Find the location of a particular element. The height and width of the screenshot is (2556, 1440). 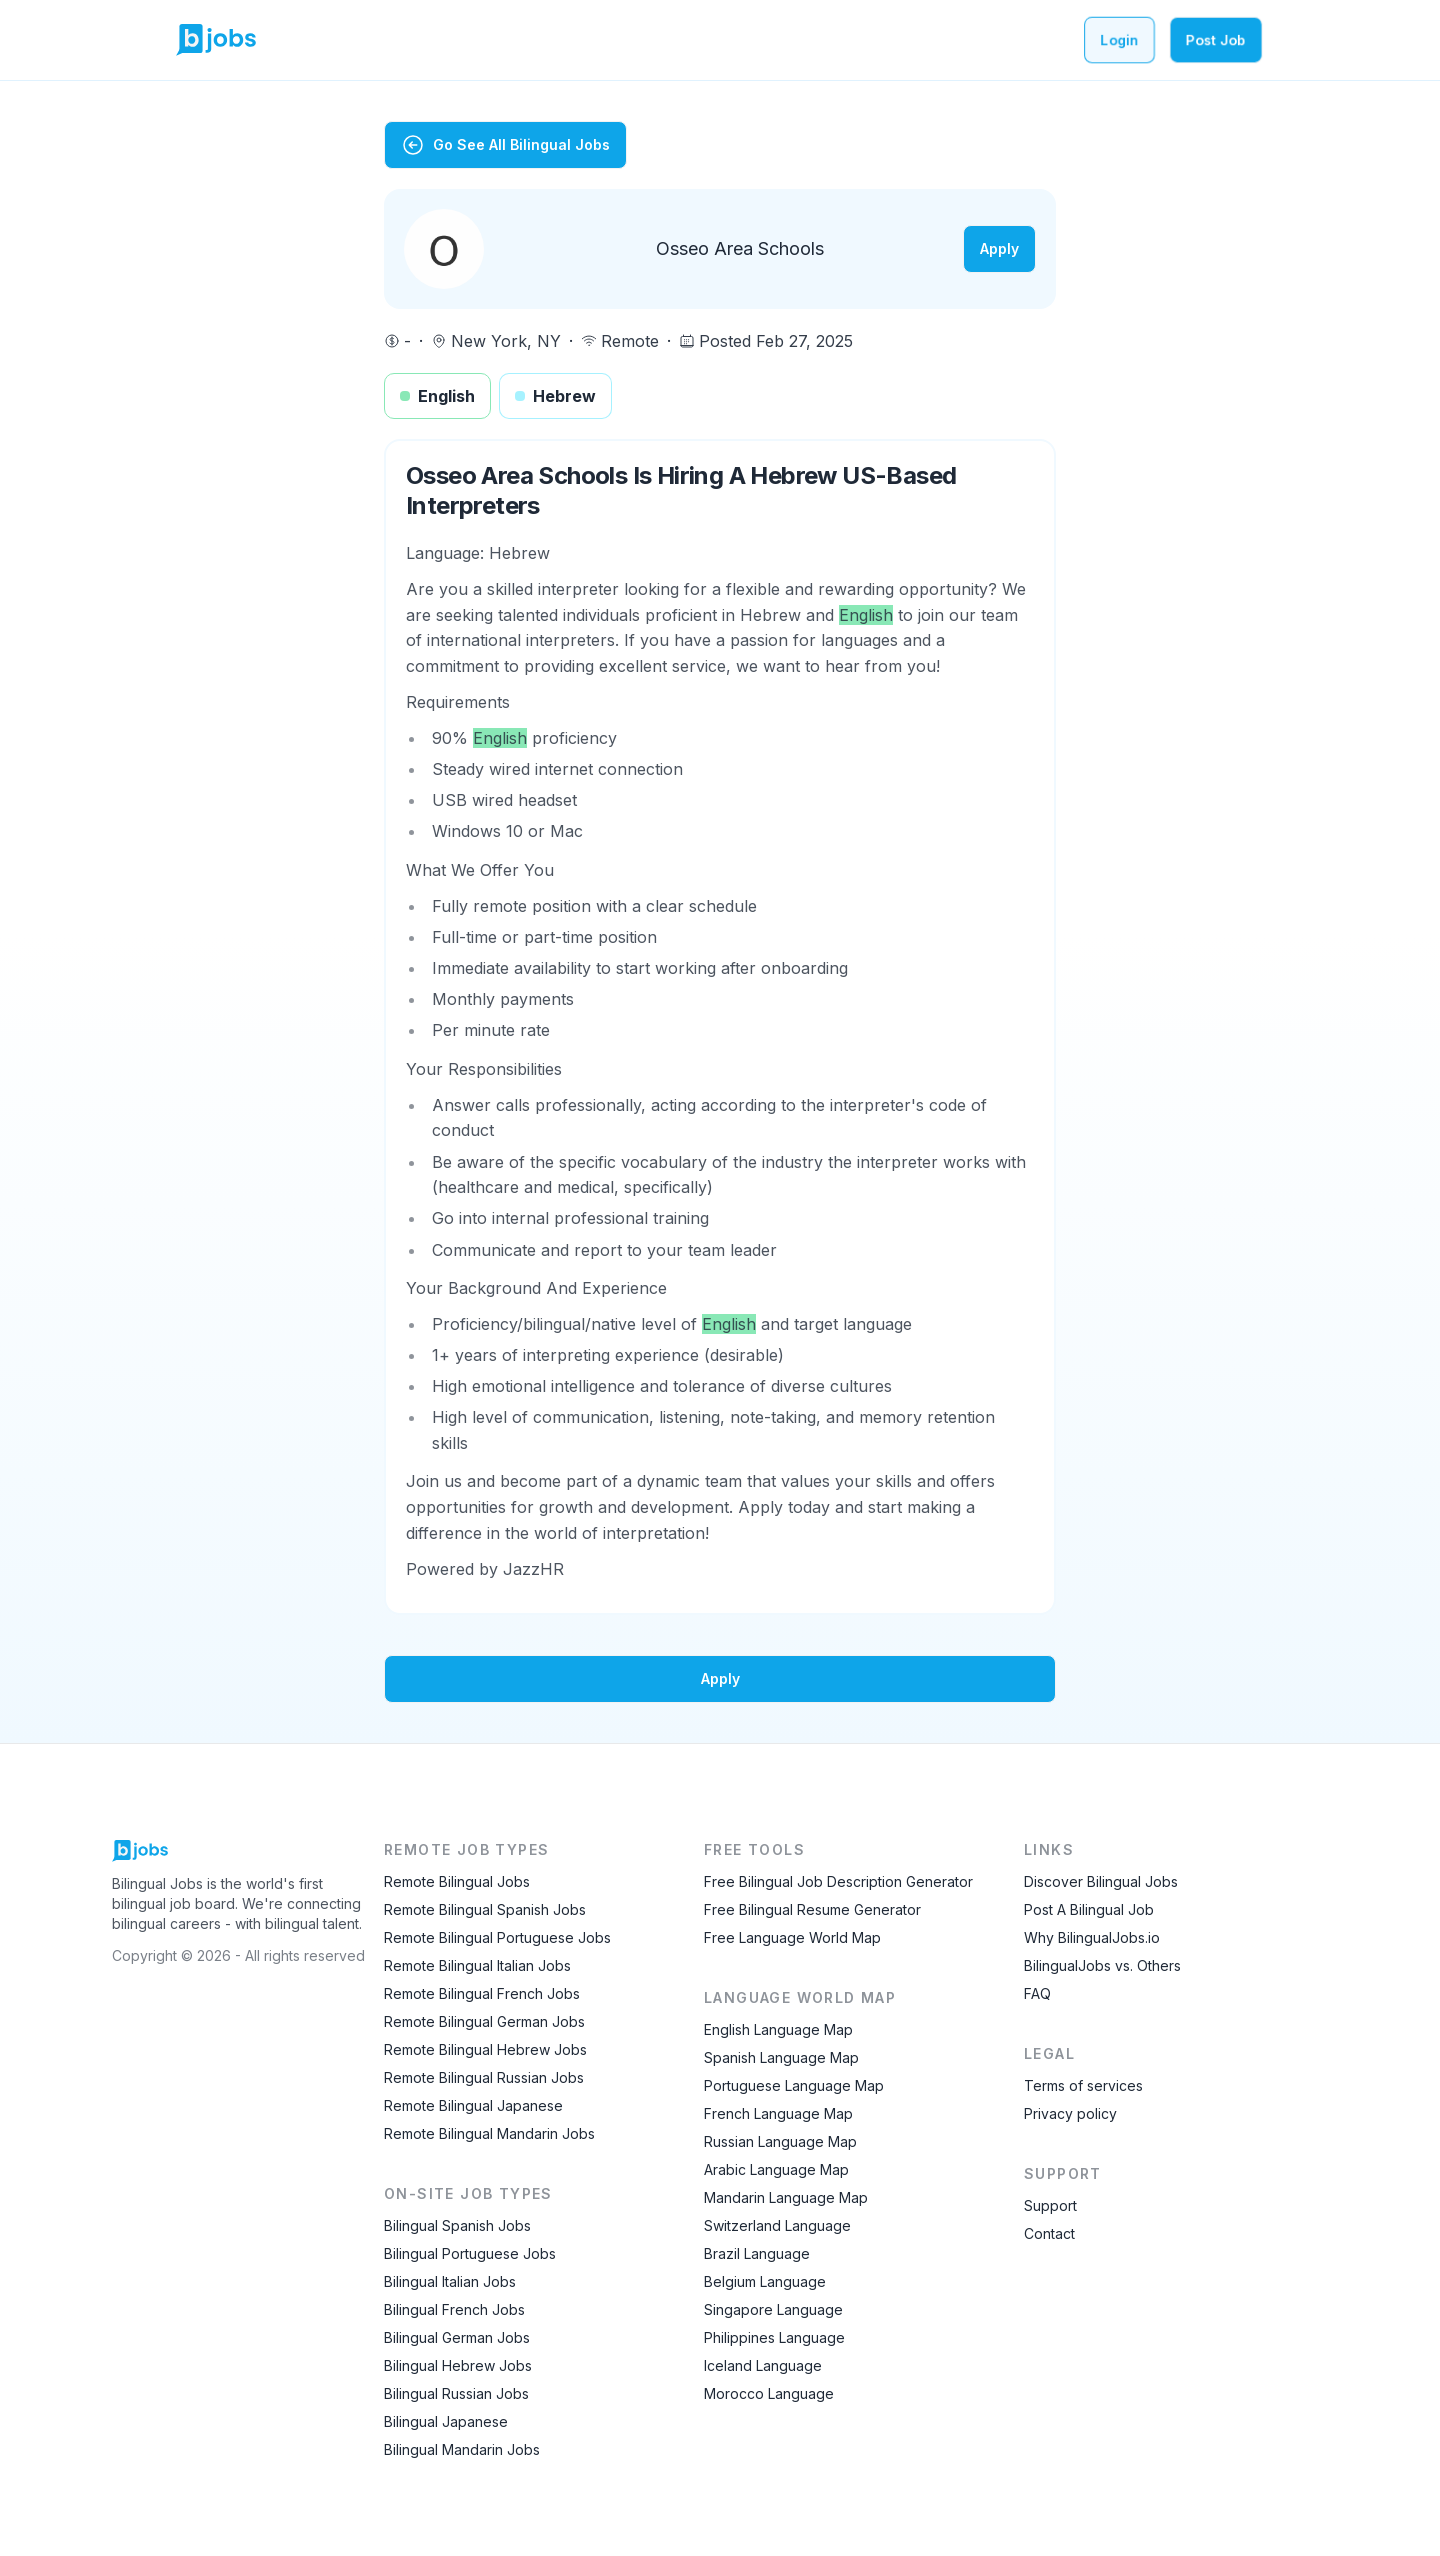

Free Bilingual Resume Generator is located at coordinates (812, 1909).